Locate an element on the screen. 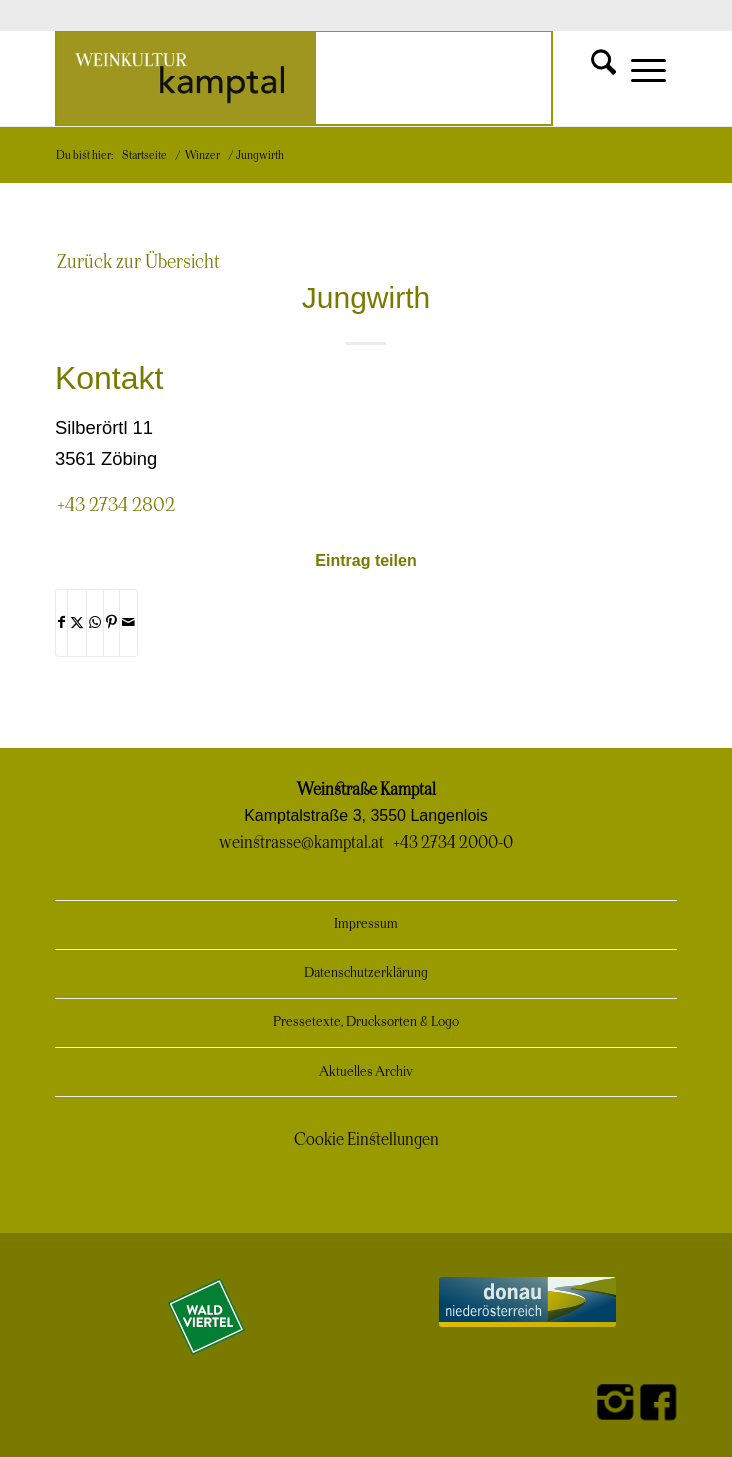 This screenshot has height=1457, width=732. [Suche] is located at coordinates (587, 62).